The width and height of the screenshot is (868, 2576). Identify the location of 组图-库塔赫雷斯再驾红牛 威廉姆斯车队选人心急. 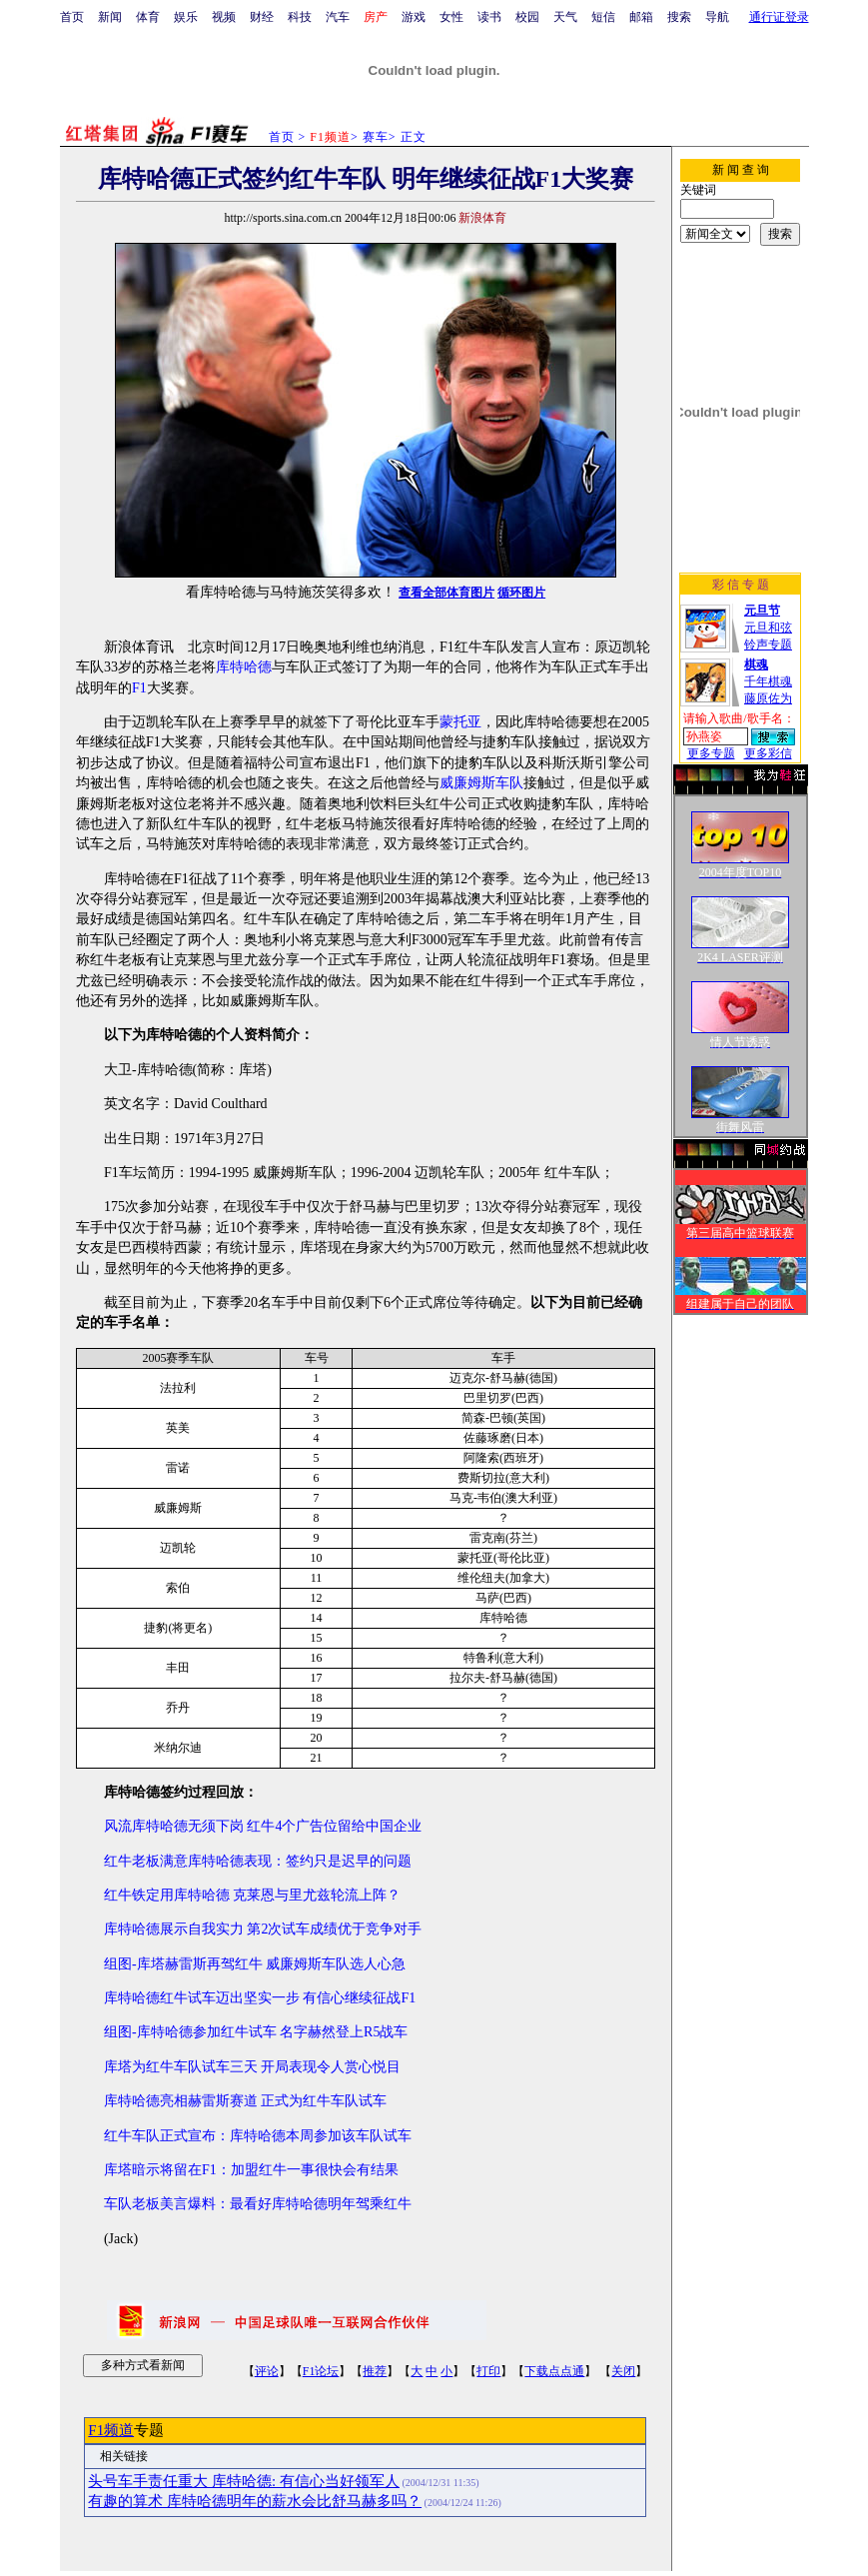
(255, 1963).